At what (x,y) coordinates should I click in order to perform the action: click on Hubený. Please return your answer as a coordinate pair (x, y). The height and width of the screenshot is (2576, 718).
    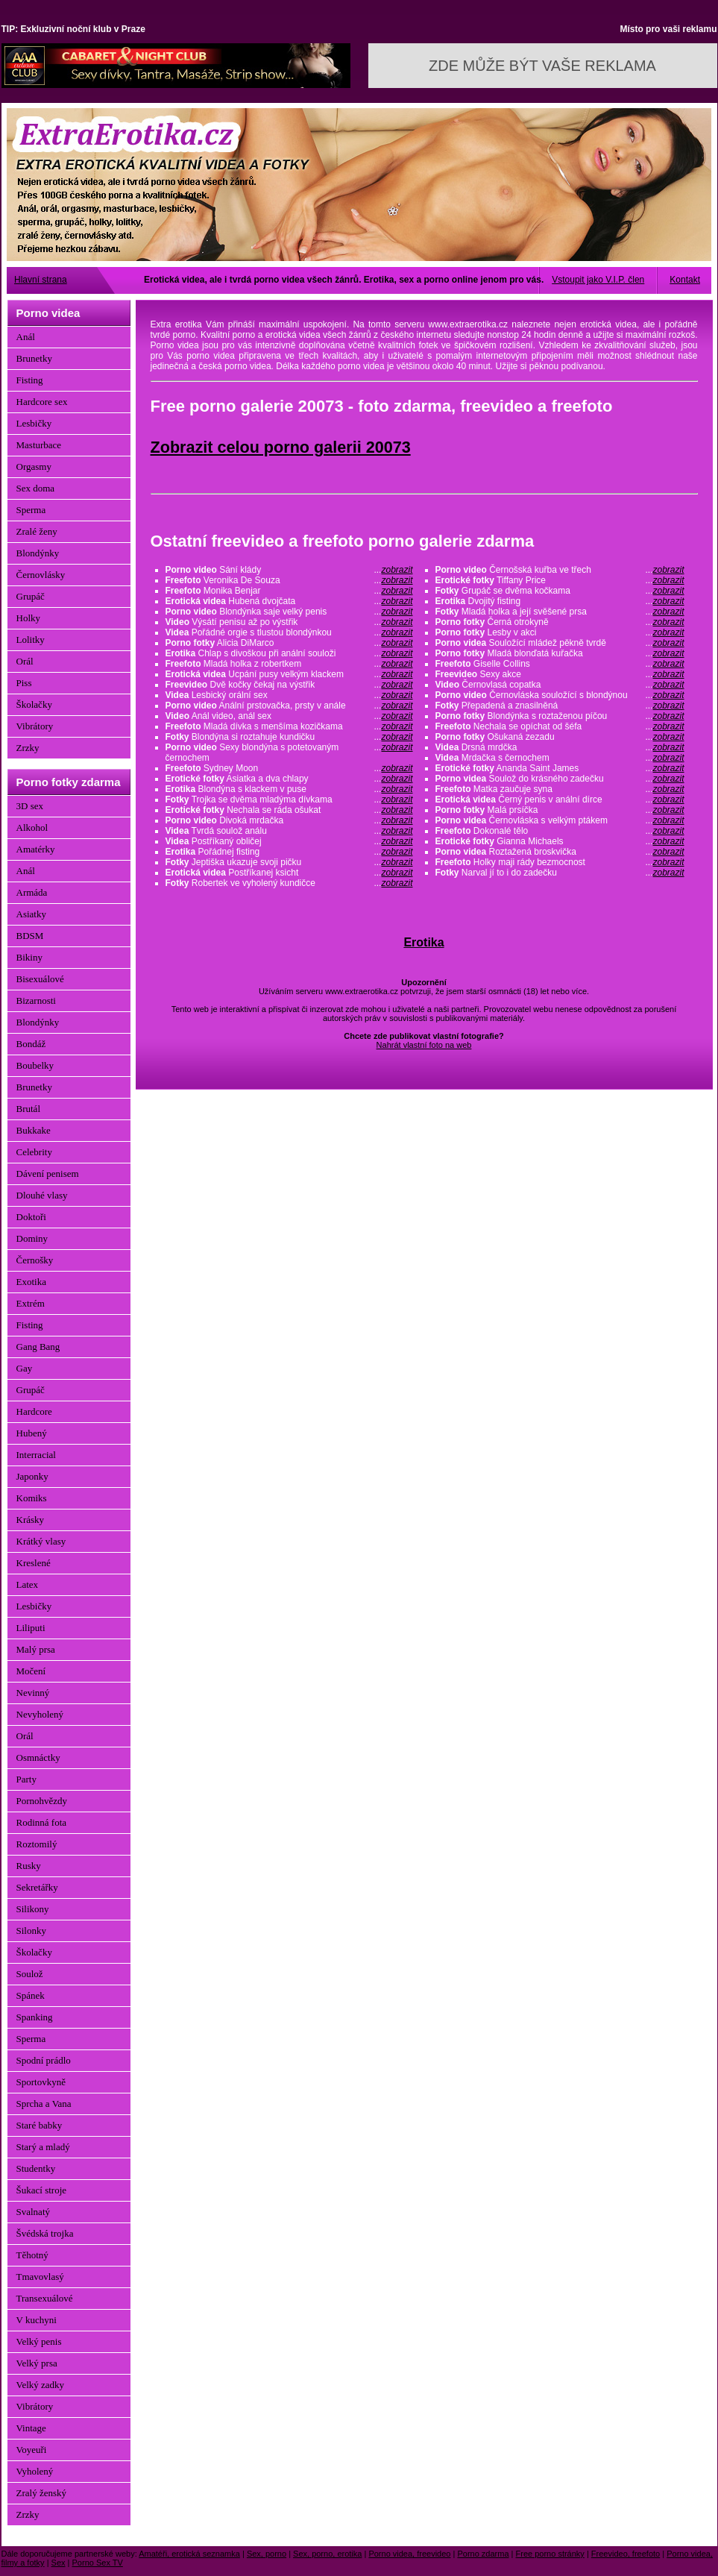
    Looking at the image, I should click on (31, 1433).